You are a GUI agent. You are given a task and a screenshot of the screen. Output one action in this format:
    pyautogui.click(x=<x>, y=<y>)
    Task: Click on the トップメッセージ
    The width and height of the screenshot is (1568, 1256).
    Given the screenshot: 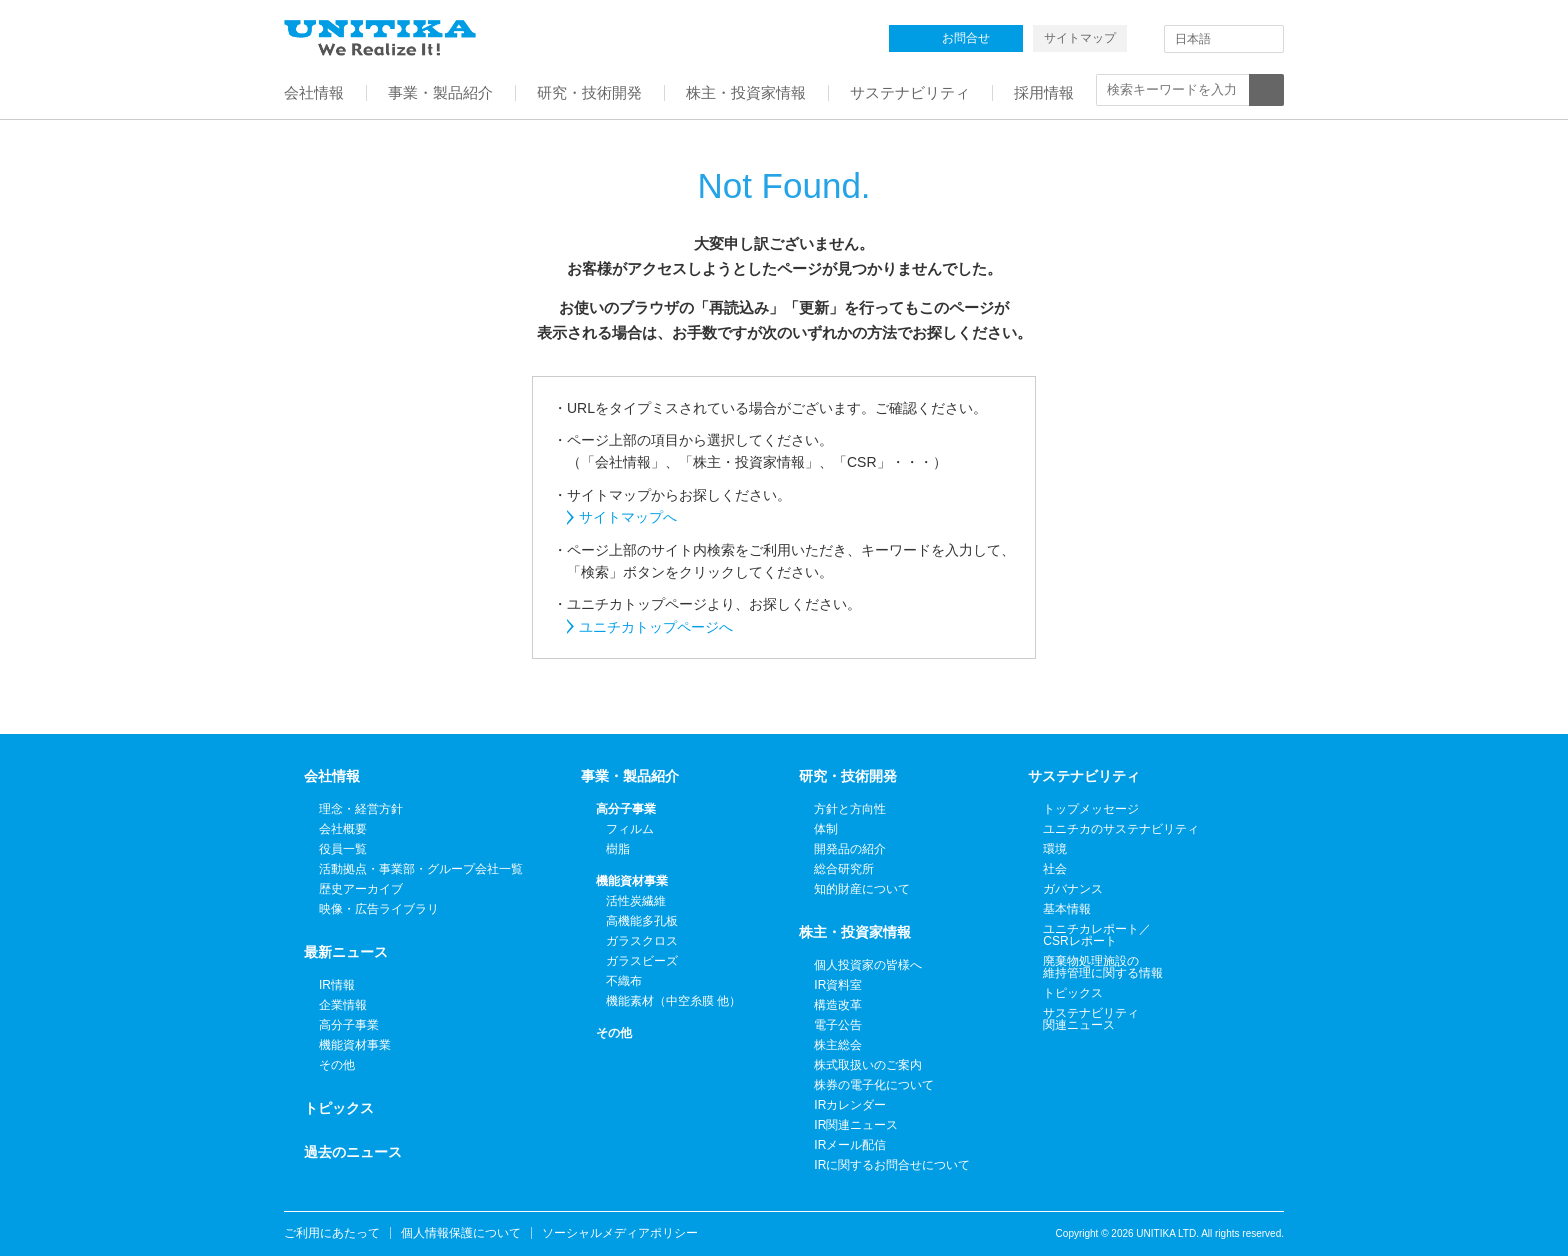 What is the action you would take?
    pyautogui.click(x=1091, y=809)
    